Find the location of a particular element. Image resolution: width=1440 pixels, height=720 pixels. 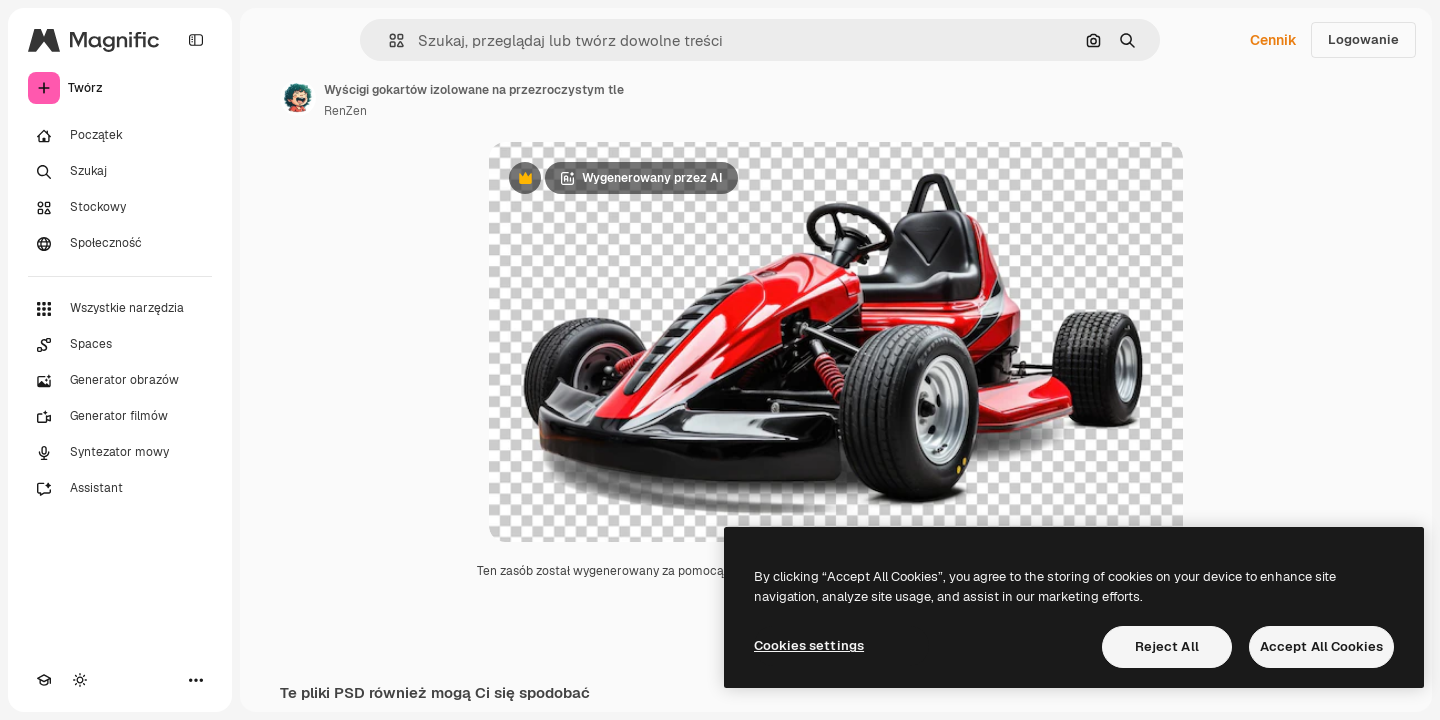

[Syntezator mowy] is located at coordinates (120, 453).